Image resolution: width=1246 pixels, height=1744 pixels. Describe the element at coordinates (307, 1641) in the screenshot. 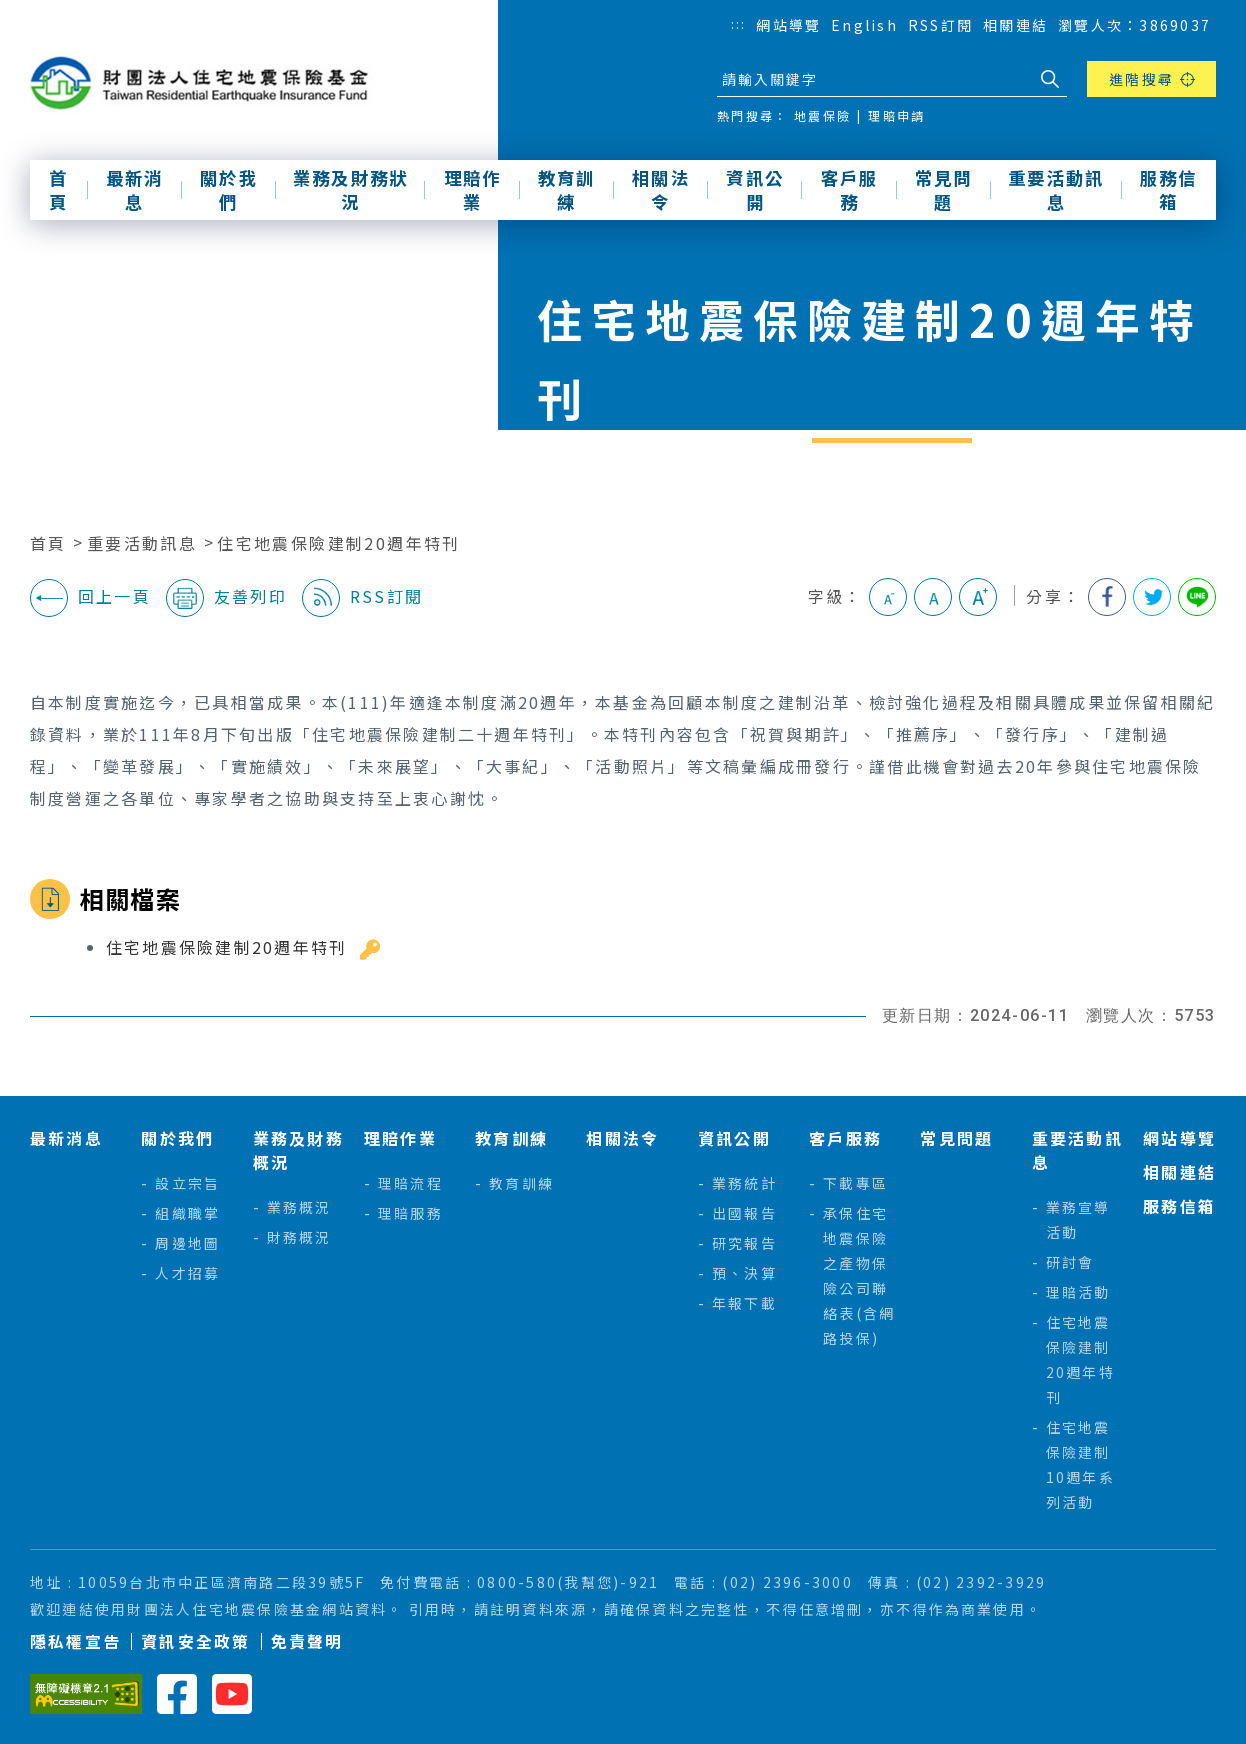

I see `免責聲明` at that location.